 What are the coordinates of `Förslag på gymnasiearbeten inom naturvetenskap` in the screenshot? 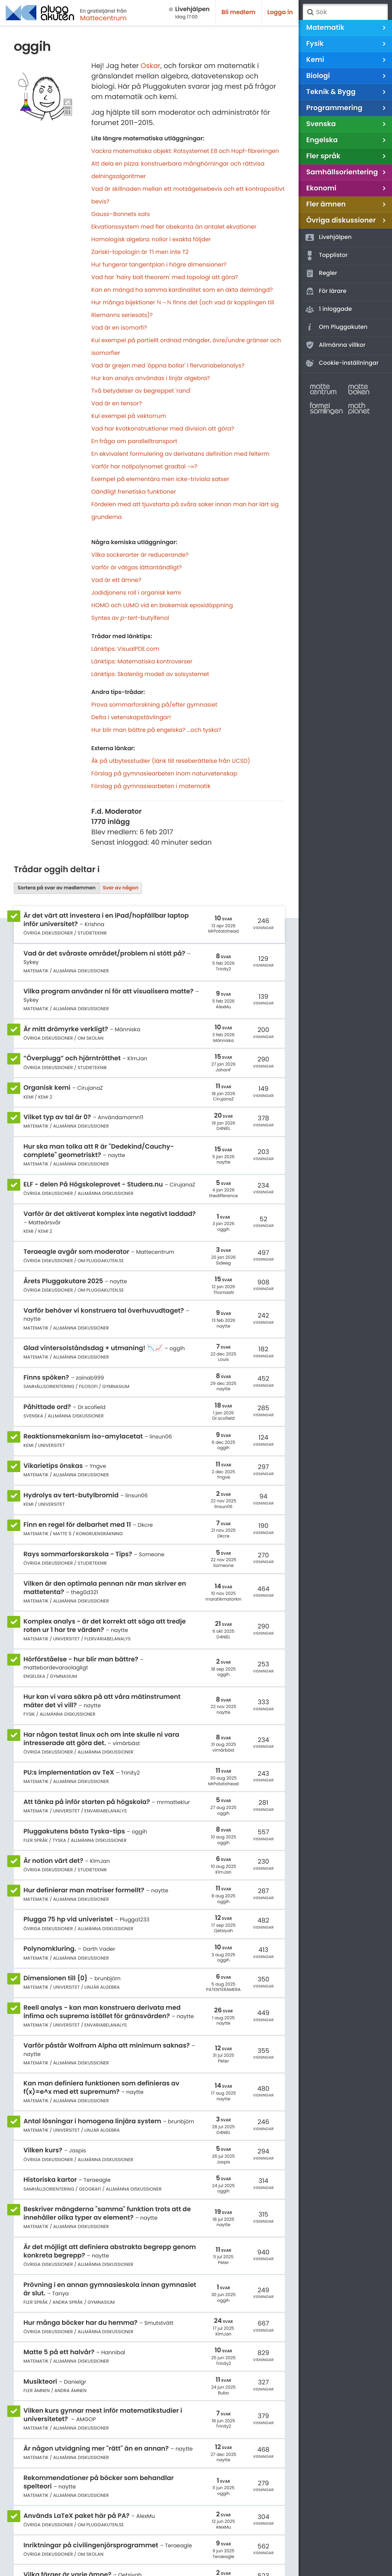 It's located at (164, 774).